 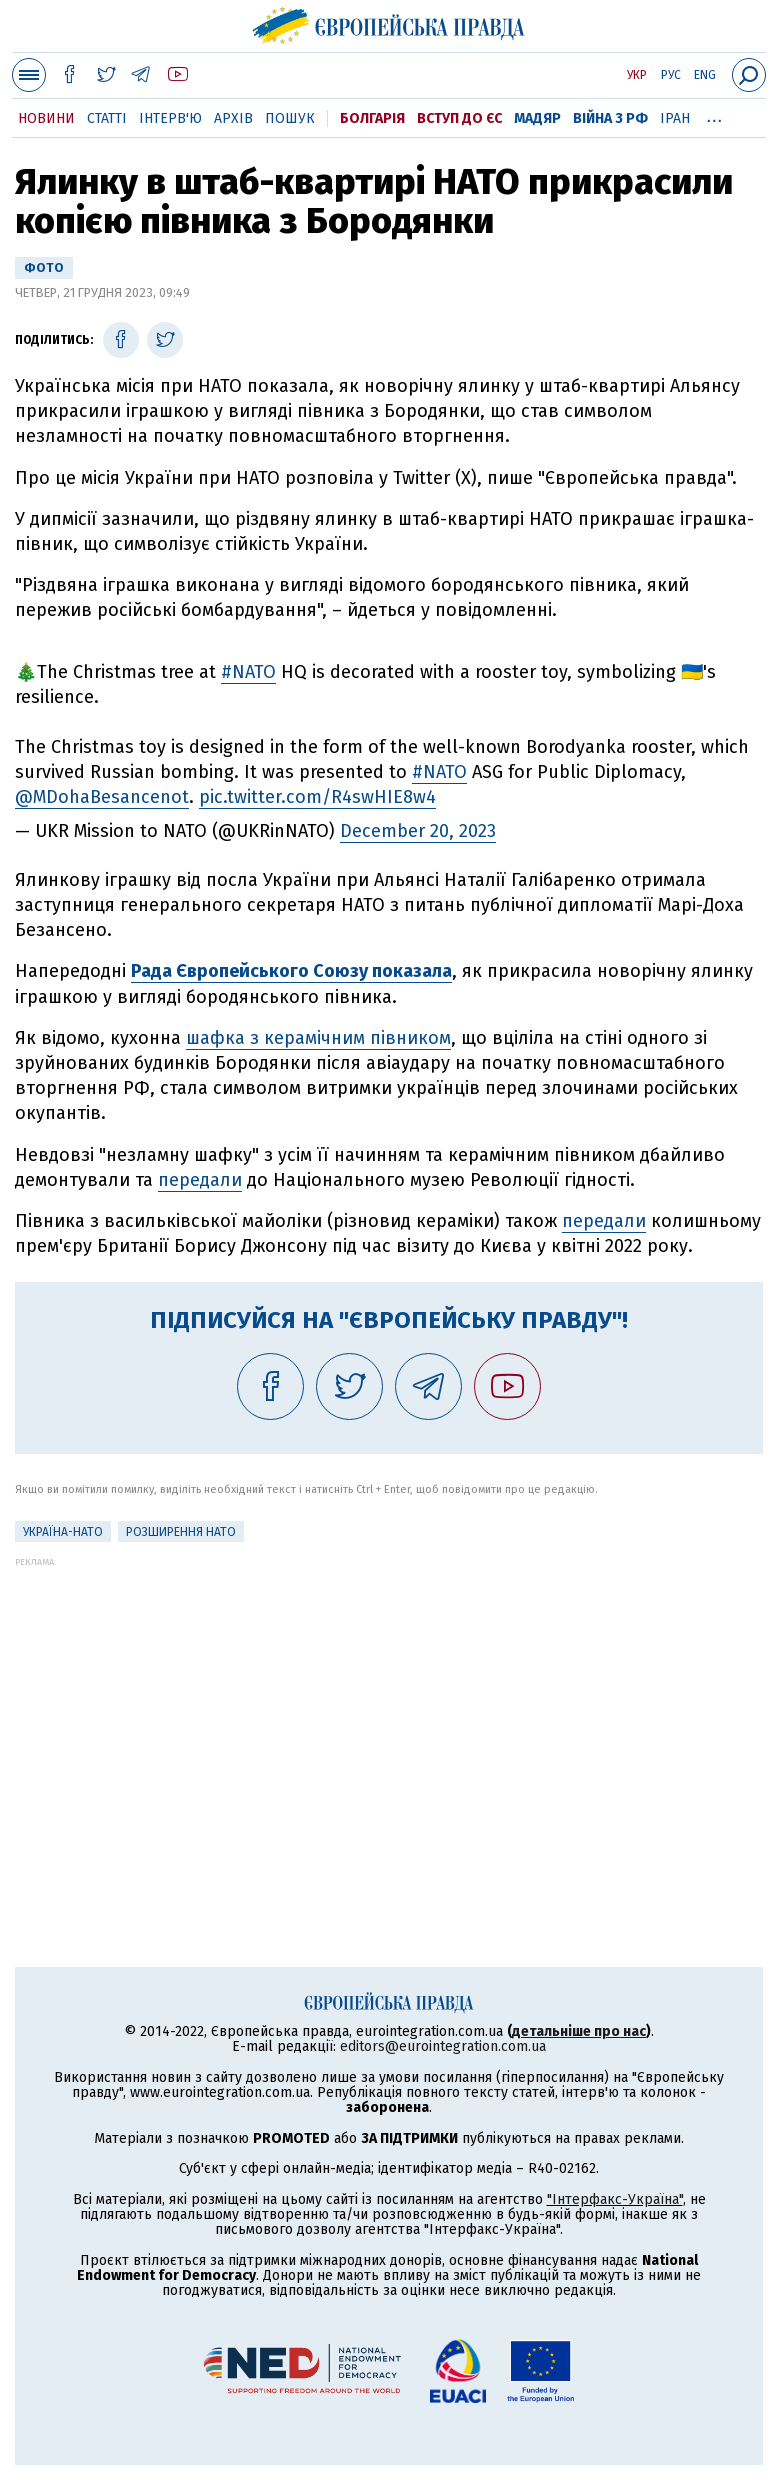 What do you see at coordinates (290, 118) in the screenshot?
I see `Пошук` at bounding box center [290, 118].